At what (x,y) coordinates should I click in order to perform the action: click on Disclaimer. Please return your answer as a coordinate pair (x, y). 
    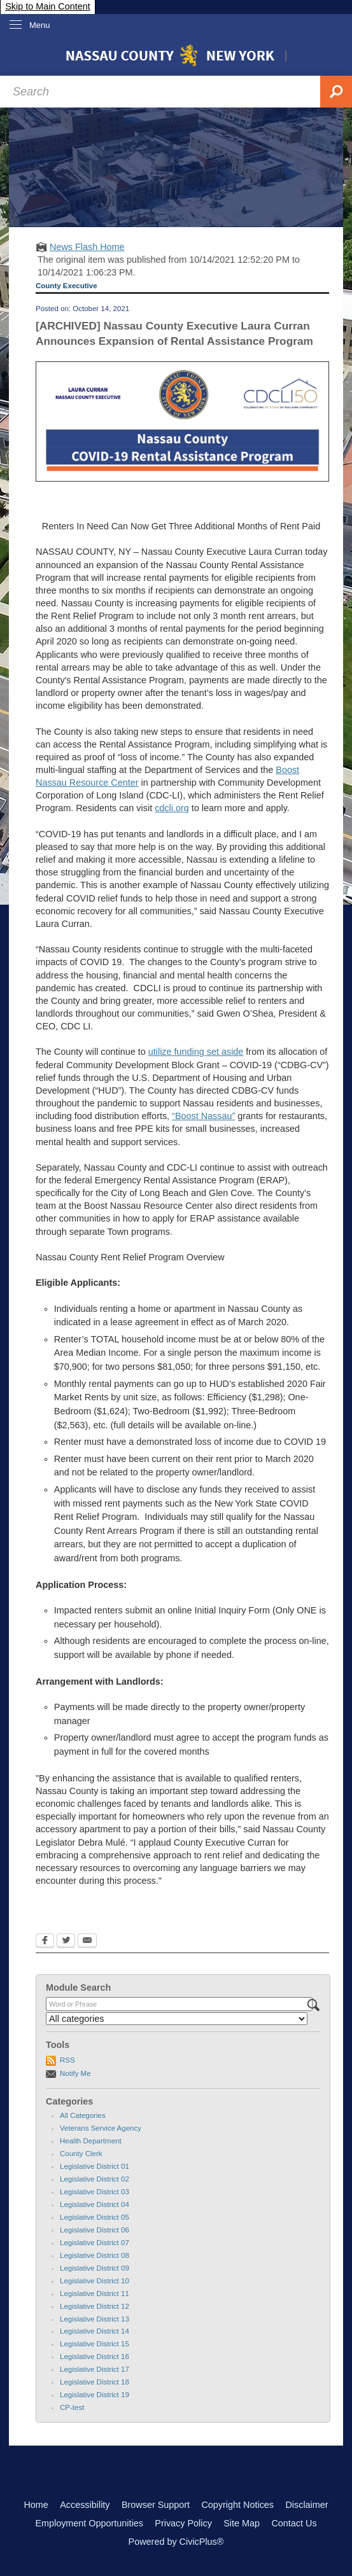
    Looking at the image, I should click on (306, 2505).